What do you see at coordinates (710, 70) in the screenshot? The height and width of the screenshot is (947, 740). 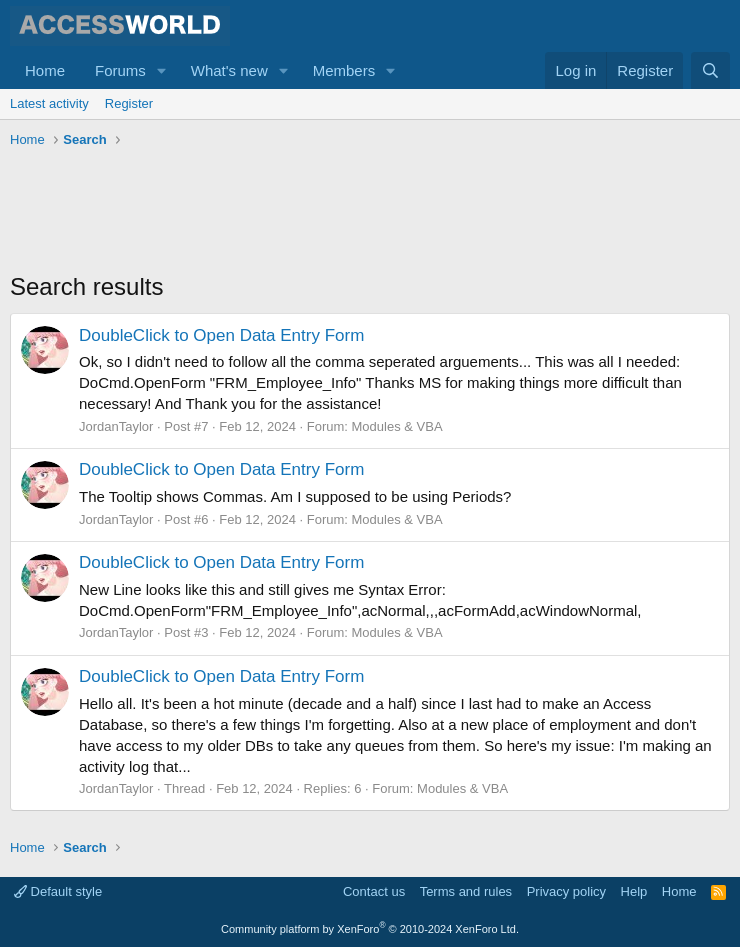 I see `[Search]` at bounding box center [710, 70].